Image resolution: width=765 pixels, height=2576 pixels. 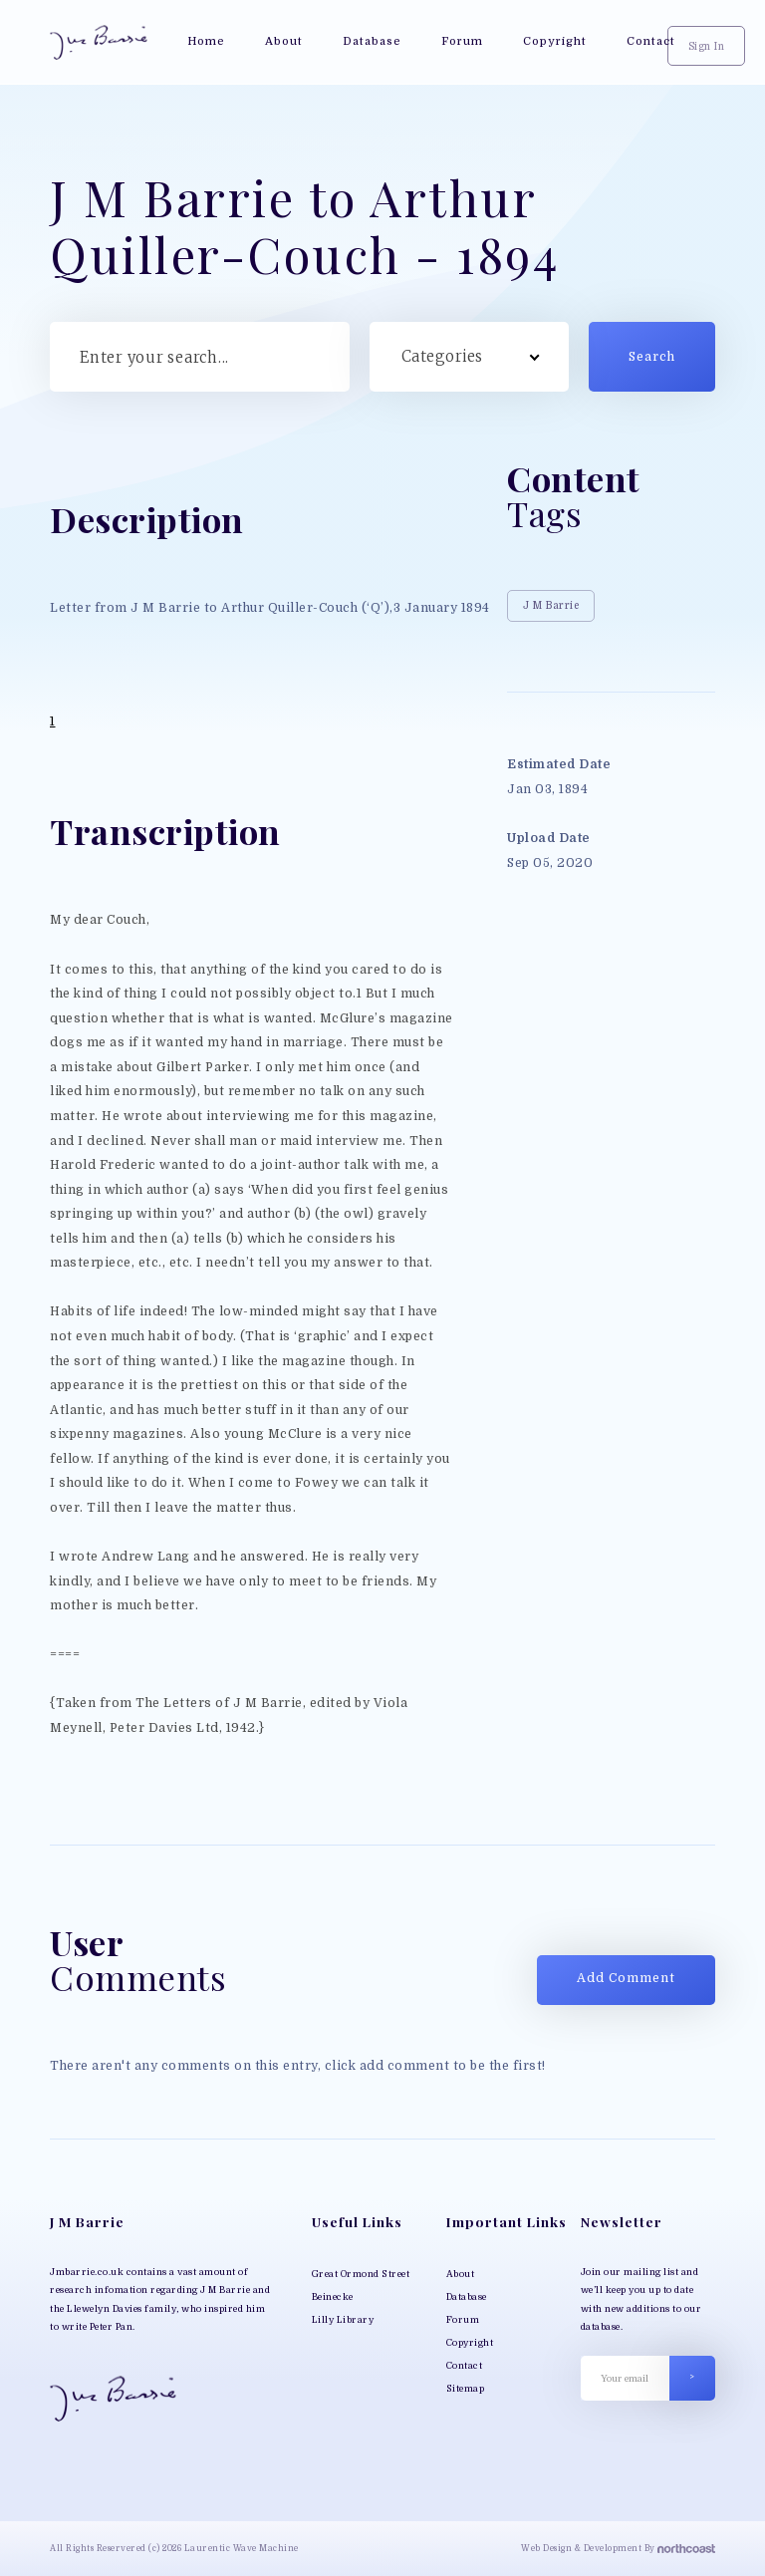 I want to click on Contact, so click(x=464, y=2366).